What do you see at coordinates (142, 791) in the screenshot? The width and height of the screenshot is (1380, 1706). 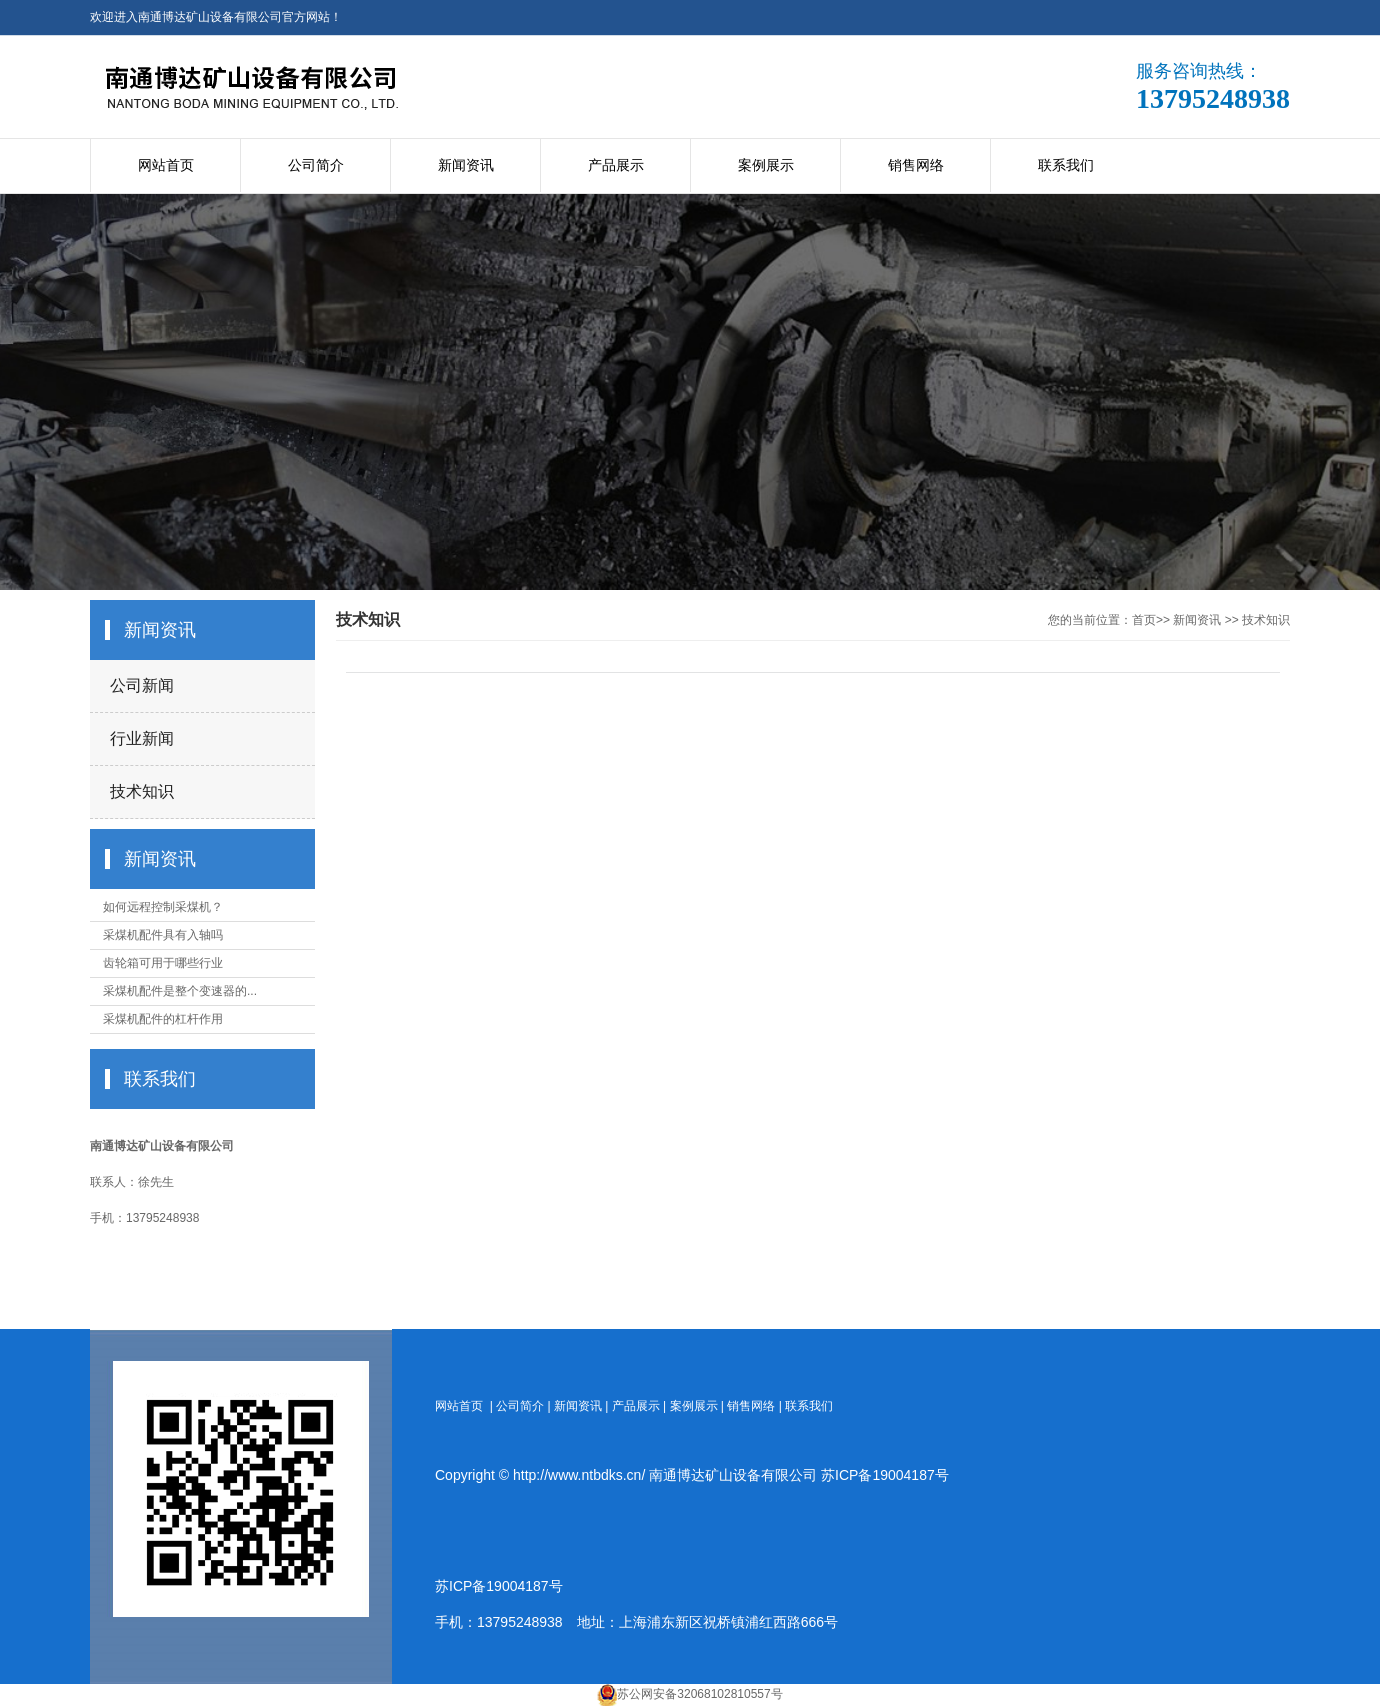 I see `技术知识` at bounding box center [142, 791].